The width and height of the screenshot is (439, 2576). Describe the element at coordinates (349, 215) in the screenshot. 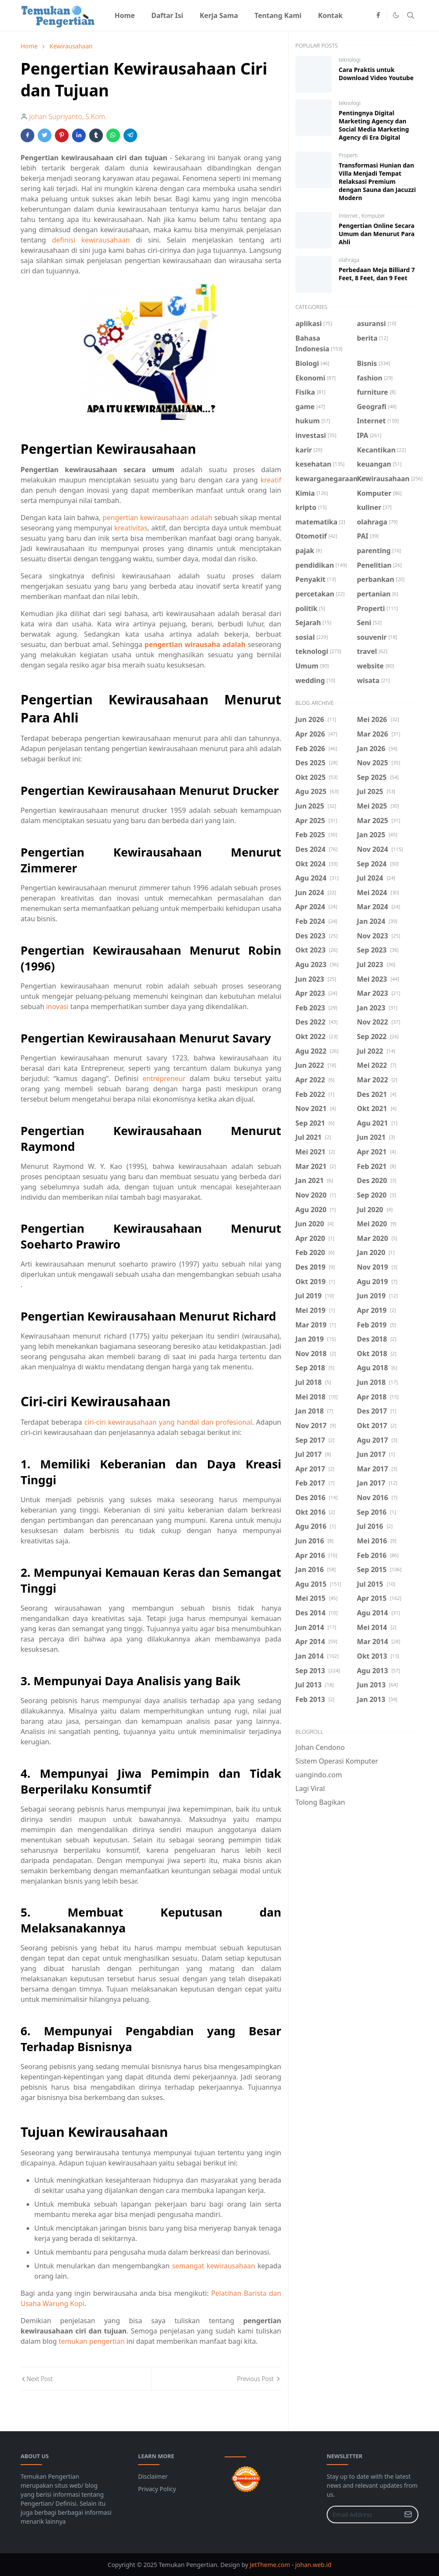

I see `Internet` at that location.